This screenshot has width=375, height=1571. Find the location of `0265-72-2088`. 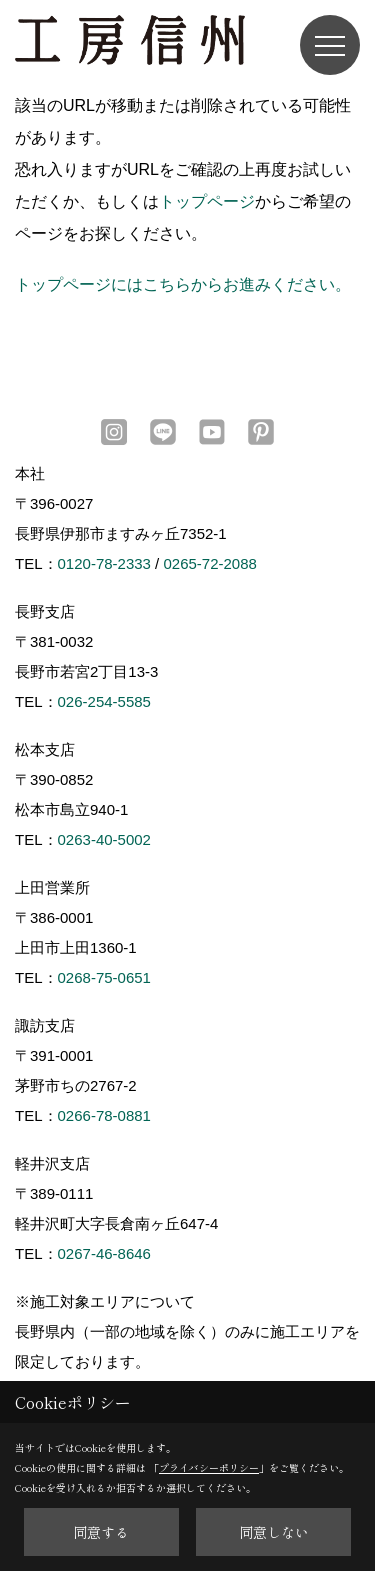

0265-72-2088 is located at coordinates (209, 563).